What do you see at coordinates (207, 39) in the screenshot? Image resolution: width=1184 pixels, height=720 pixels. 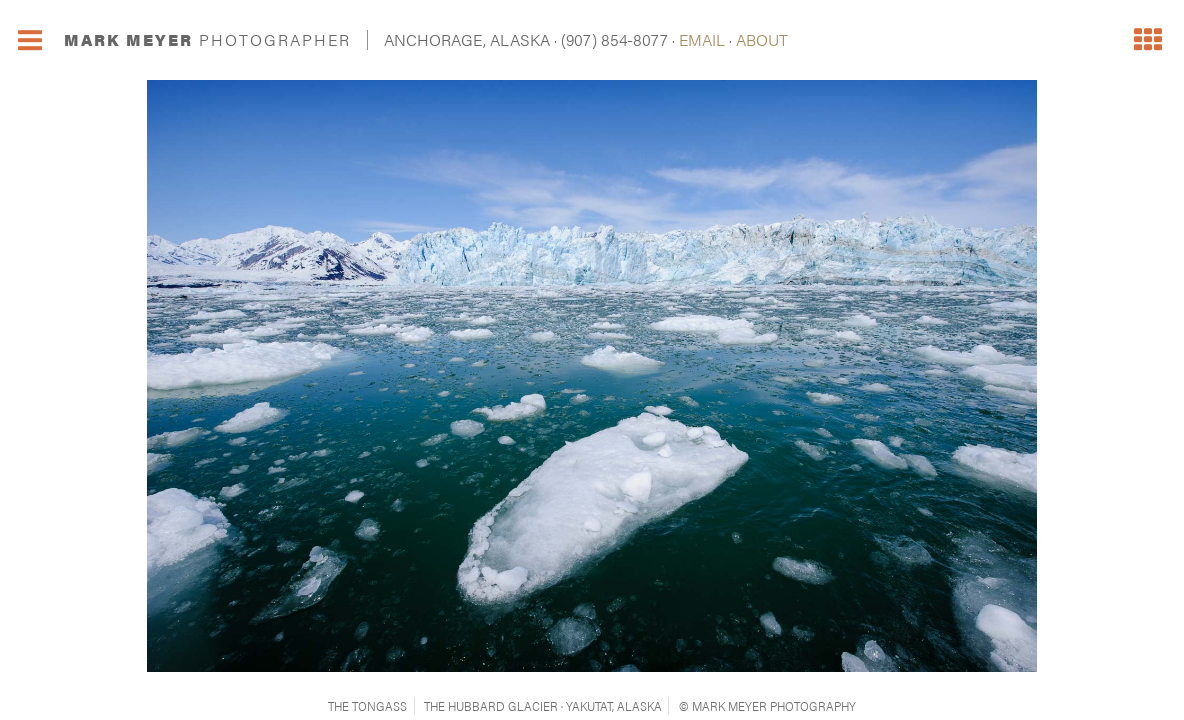 I see `MARK MEYER` at bounding box center [207, 39].